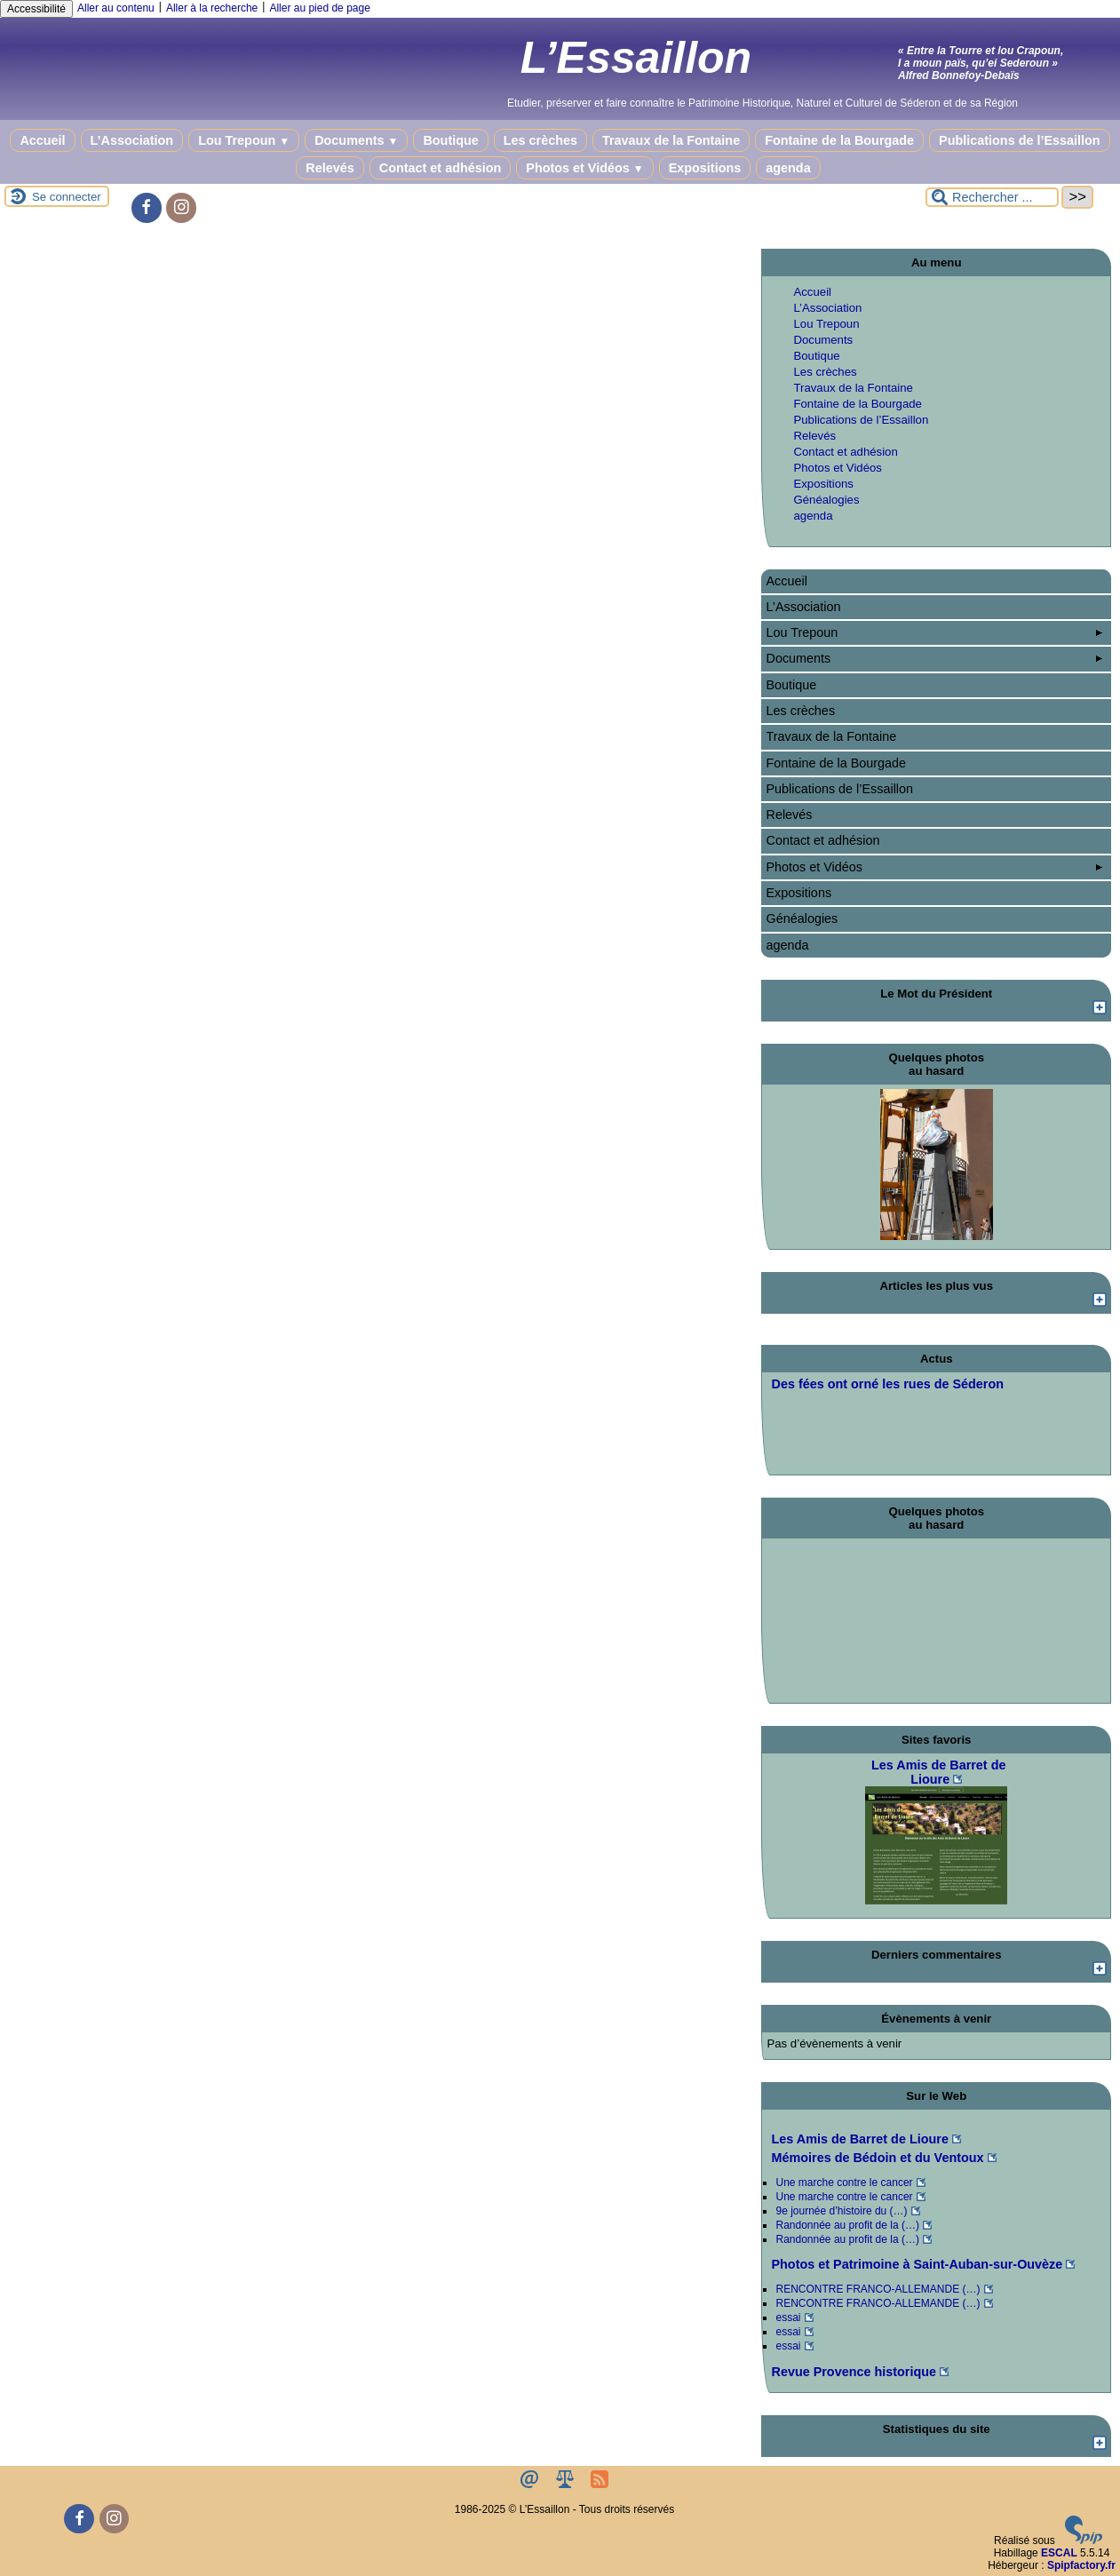  What do you see at coordinates (841, 2211) in the screenshot?
I see `9e journée d’histoire du (…)` at bounding box center [841, 2211].